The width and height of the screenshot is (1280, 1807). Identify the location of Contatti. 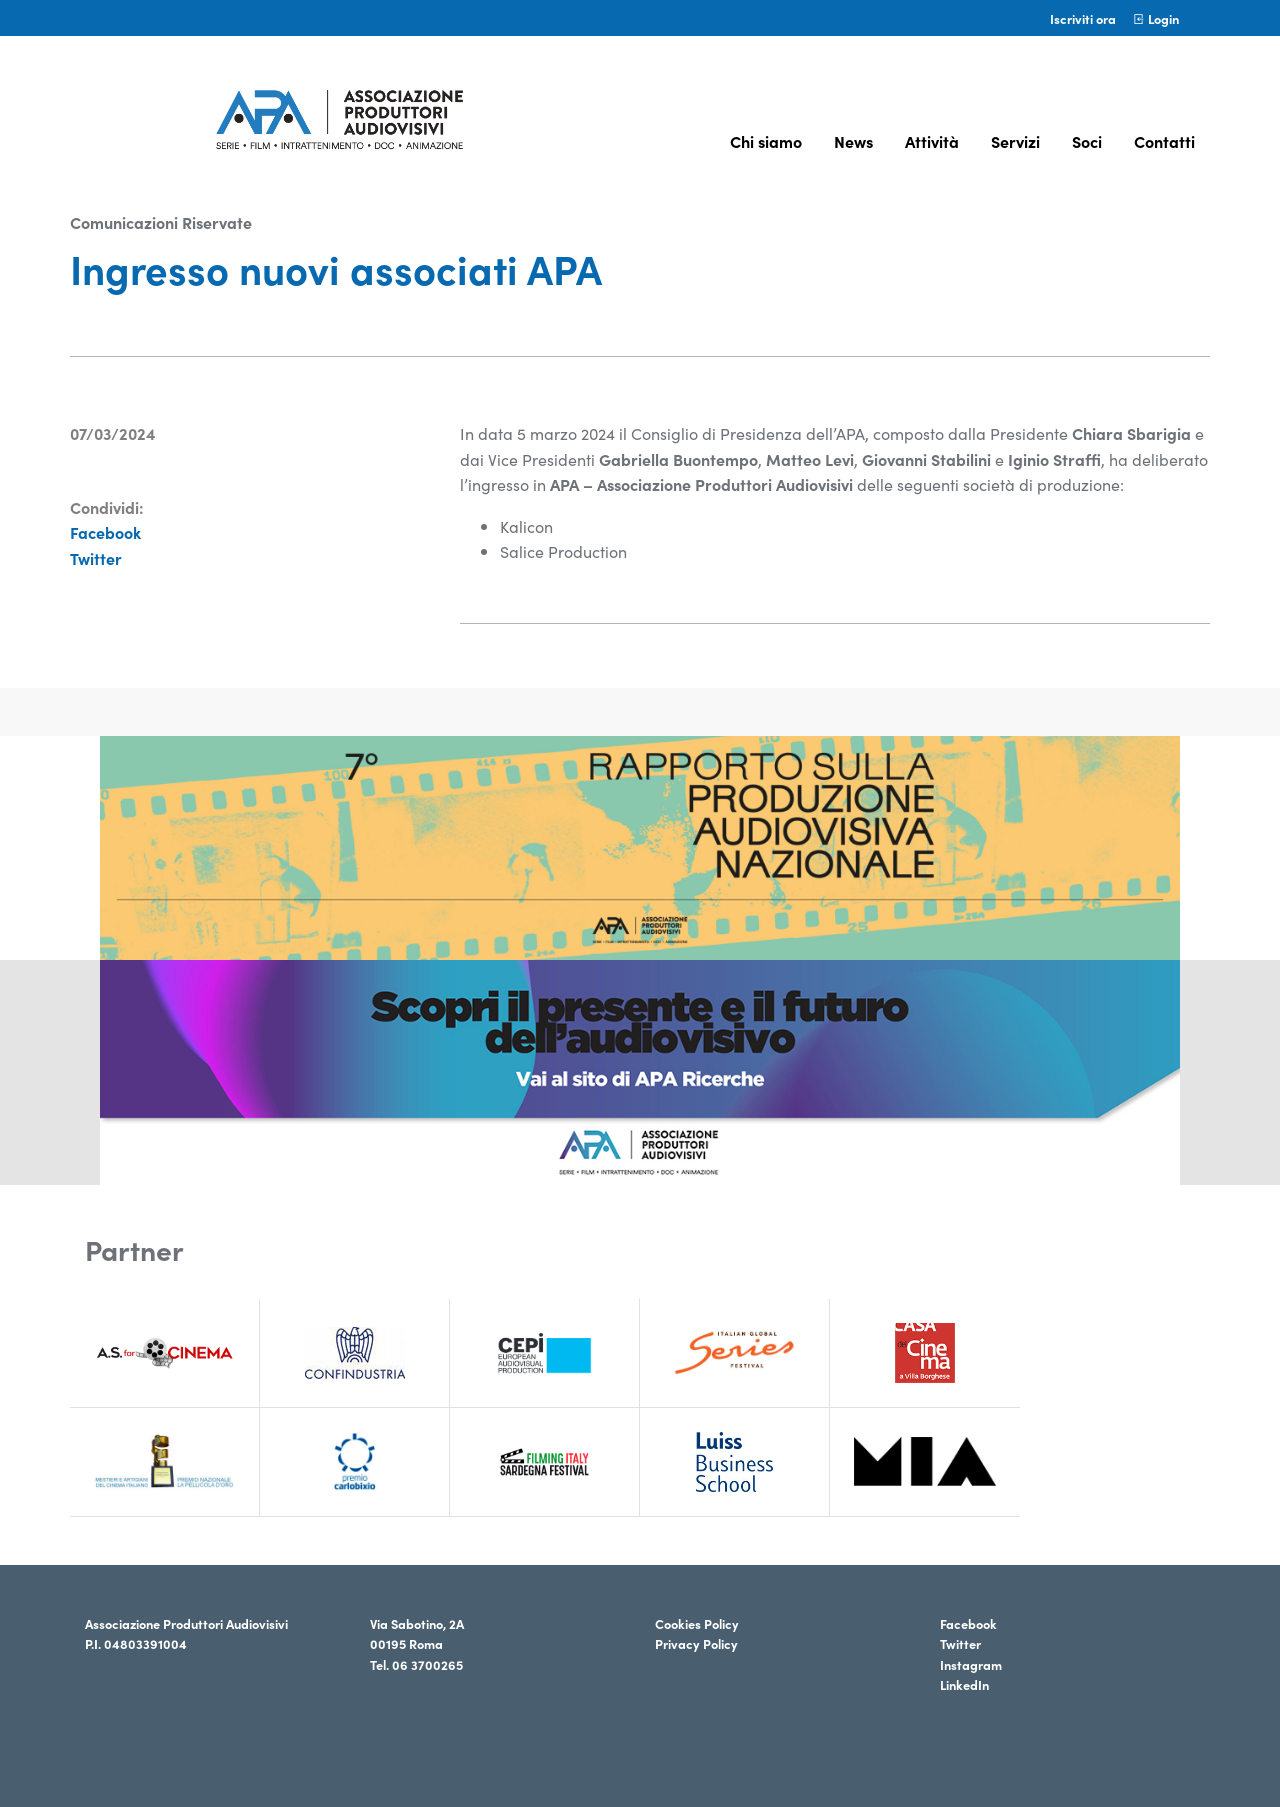
(1164, 141).